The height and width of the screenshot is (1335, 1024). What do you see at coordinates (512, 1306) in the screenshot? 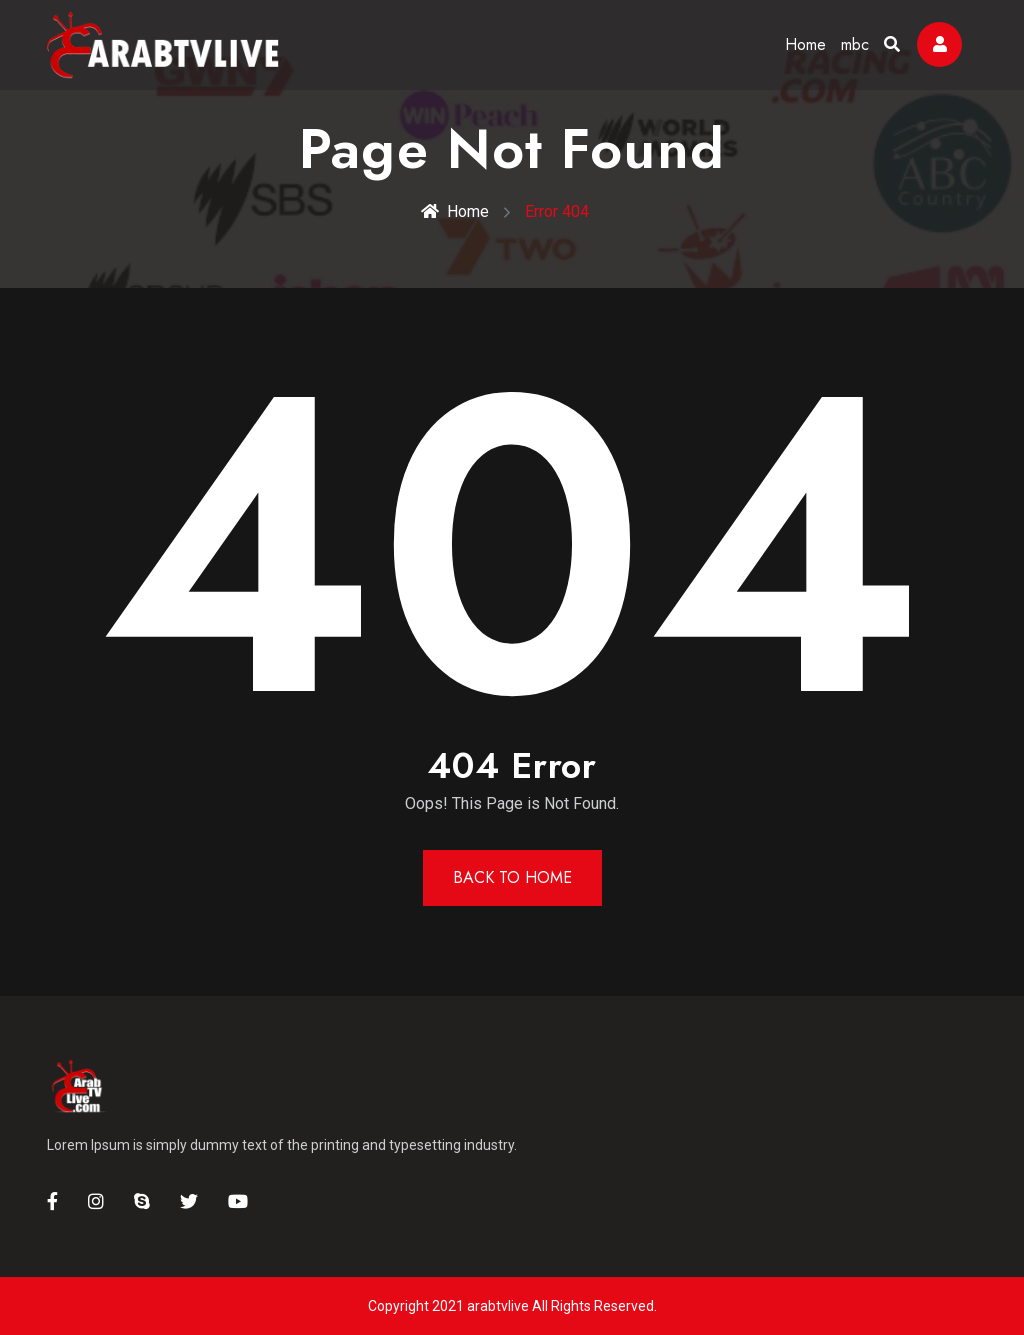
I see `Copyright 2021 arabtvlive All Rights Reserved.` at bounding box center [512, 1306].